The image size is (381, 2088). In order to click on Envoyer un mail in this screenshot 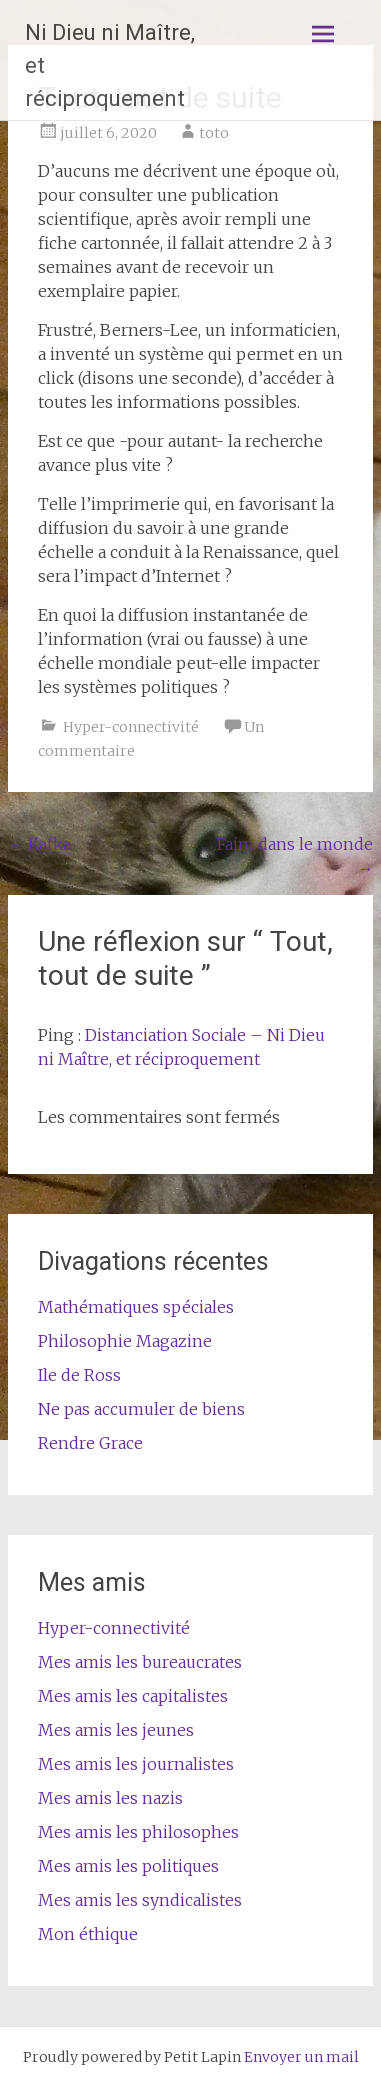, I will do `click(301, 2057)`.